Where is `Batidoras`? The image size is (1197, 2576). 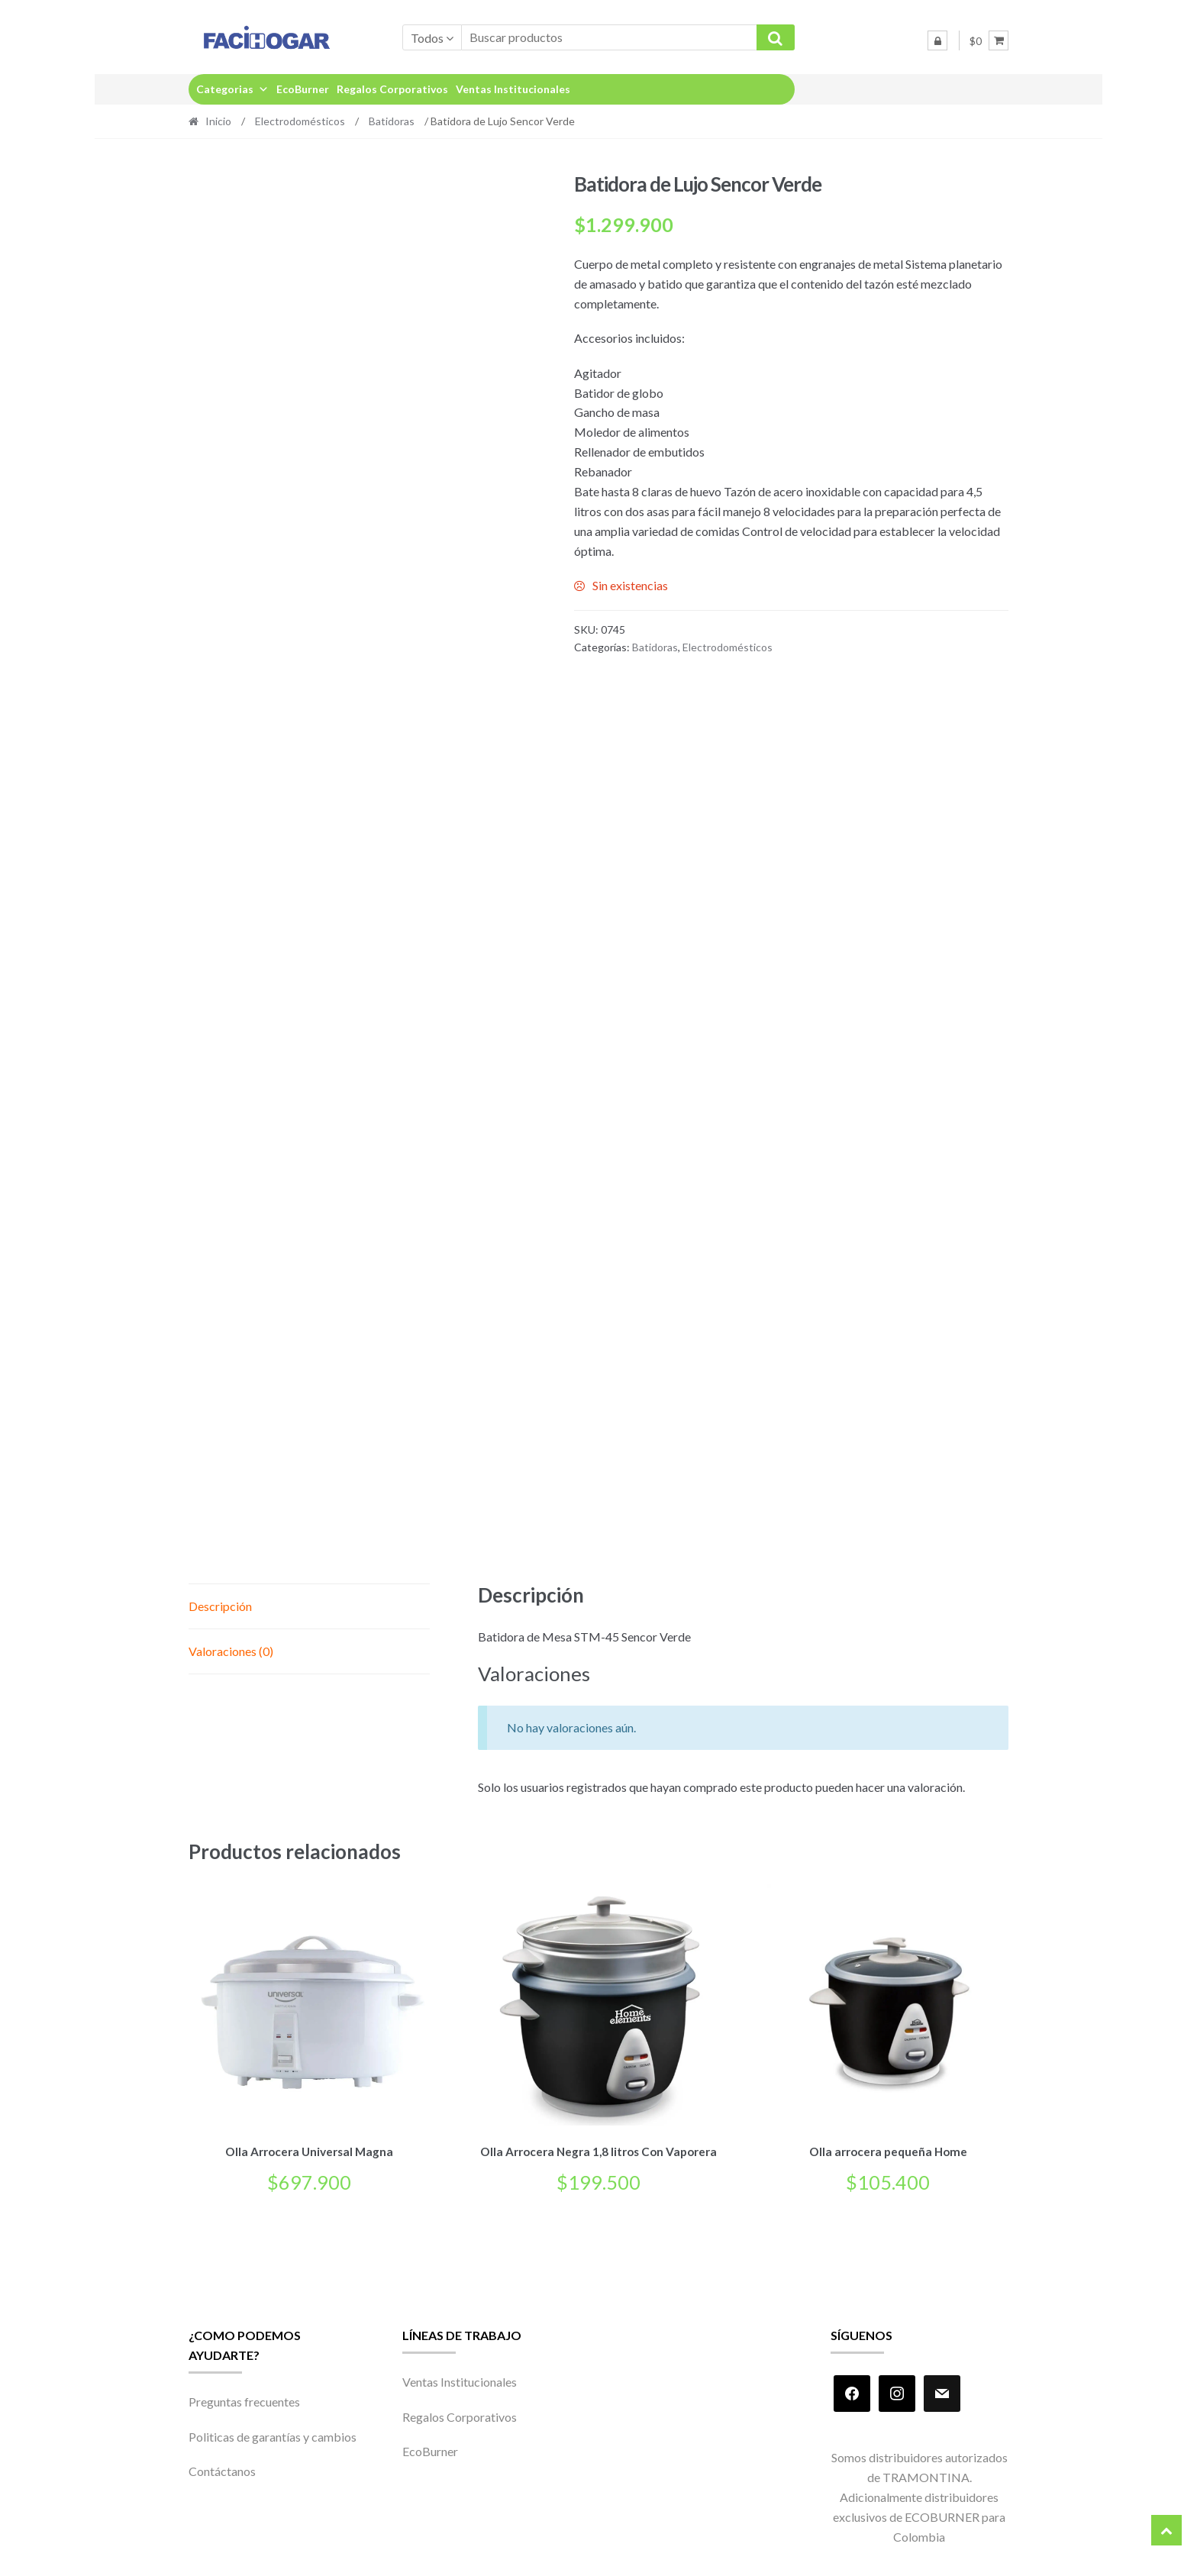 Batidoras is located at coordinates (392, 121).